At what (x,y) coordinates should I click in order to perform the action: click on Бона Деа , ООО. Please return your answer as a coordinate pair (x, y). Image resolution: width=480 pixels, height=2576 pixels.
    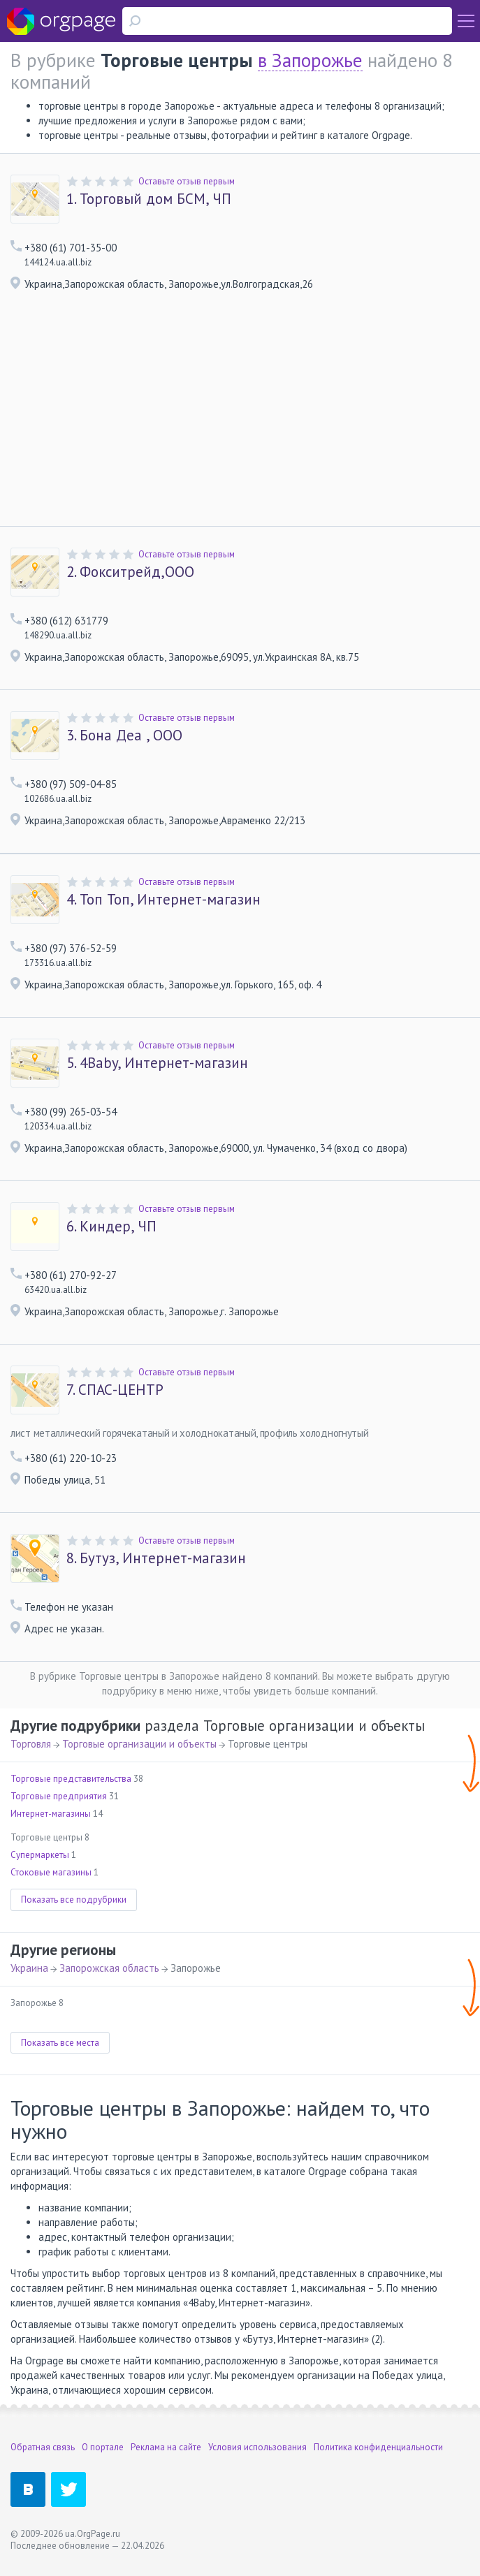
    Looking at the image, I should click on (124, 735).